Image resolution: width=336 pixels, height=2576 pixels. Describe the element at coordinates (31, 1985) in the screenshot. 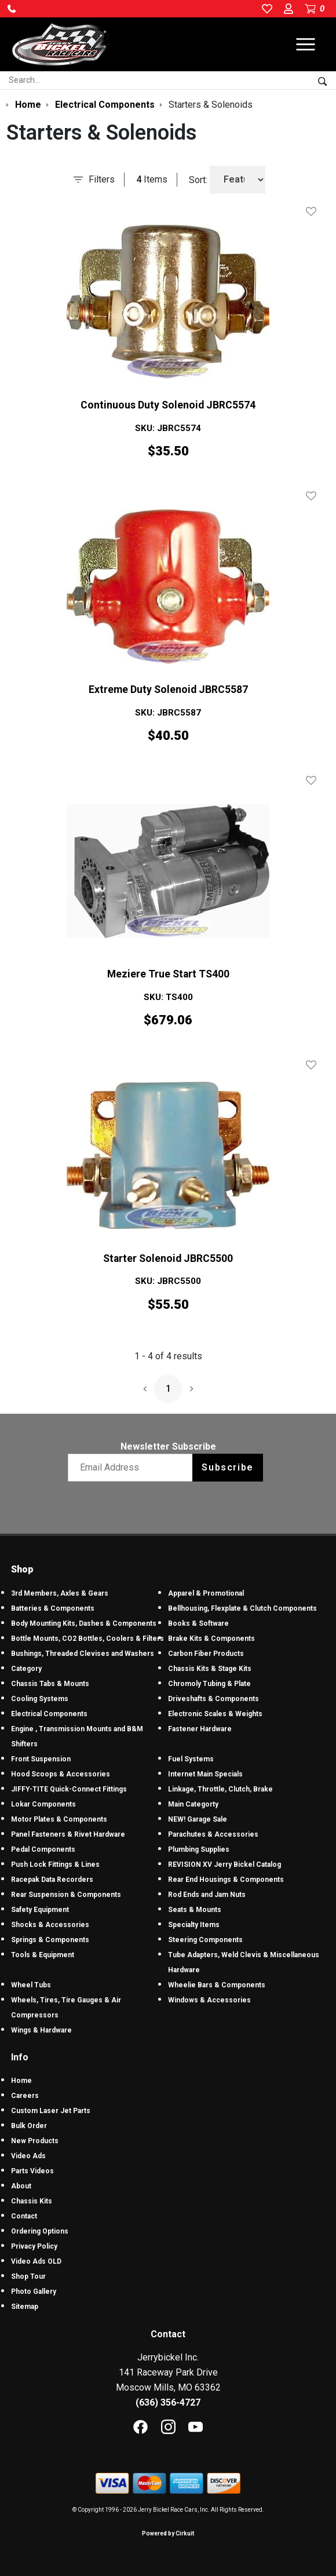

I see `Wheel Tubs` at that location.